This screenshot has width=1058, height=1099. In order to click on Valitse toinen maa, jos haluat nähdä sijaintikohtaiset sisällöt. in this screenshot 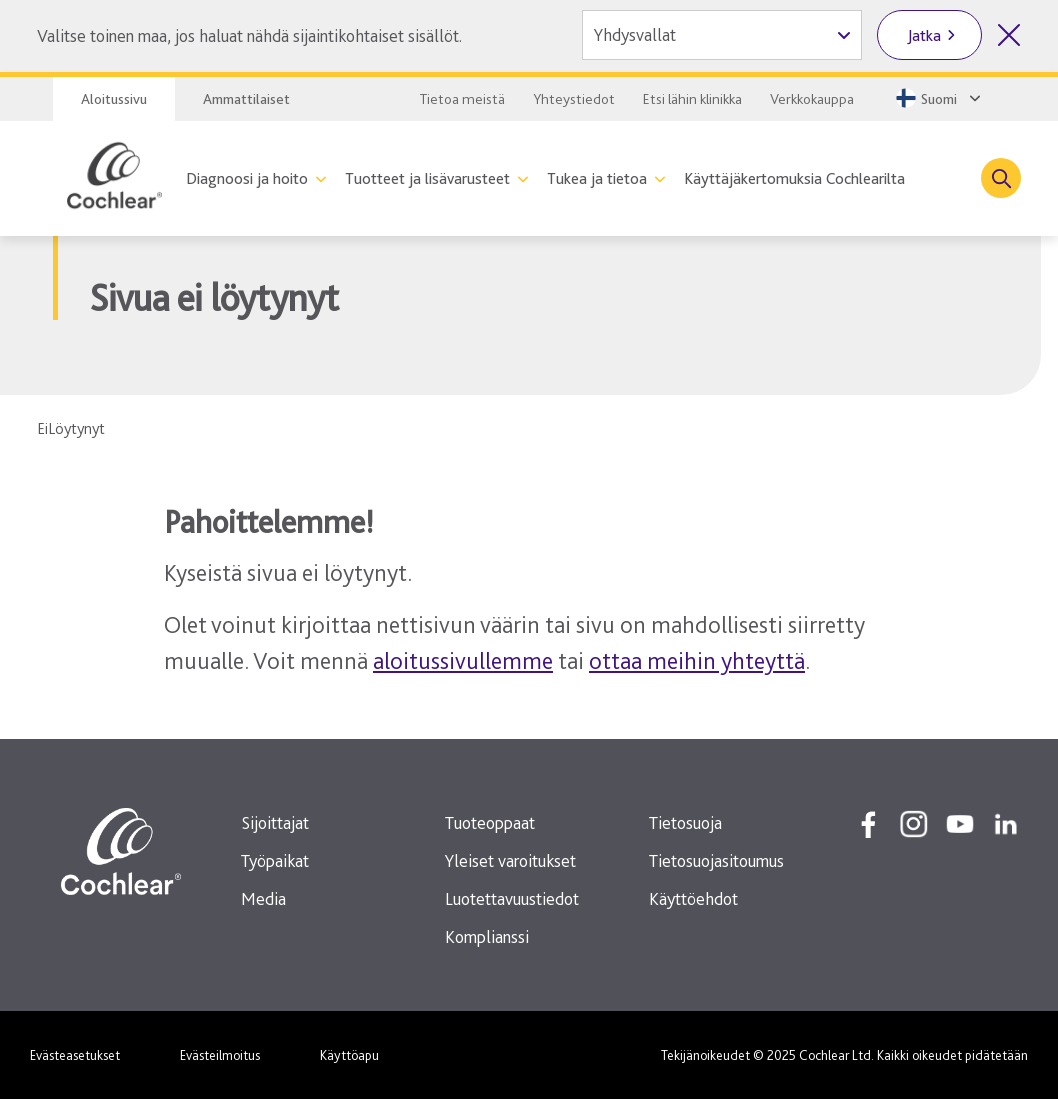, I will do `click(249, 35)`.